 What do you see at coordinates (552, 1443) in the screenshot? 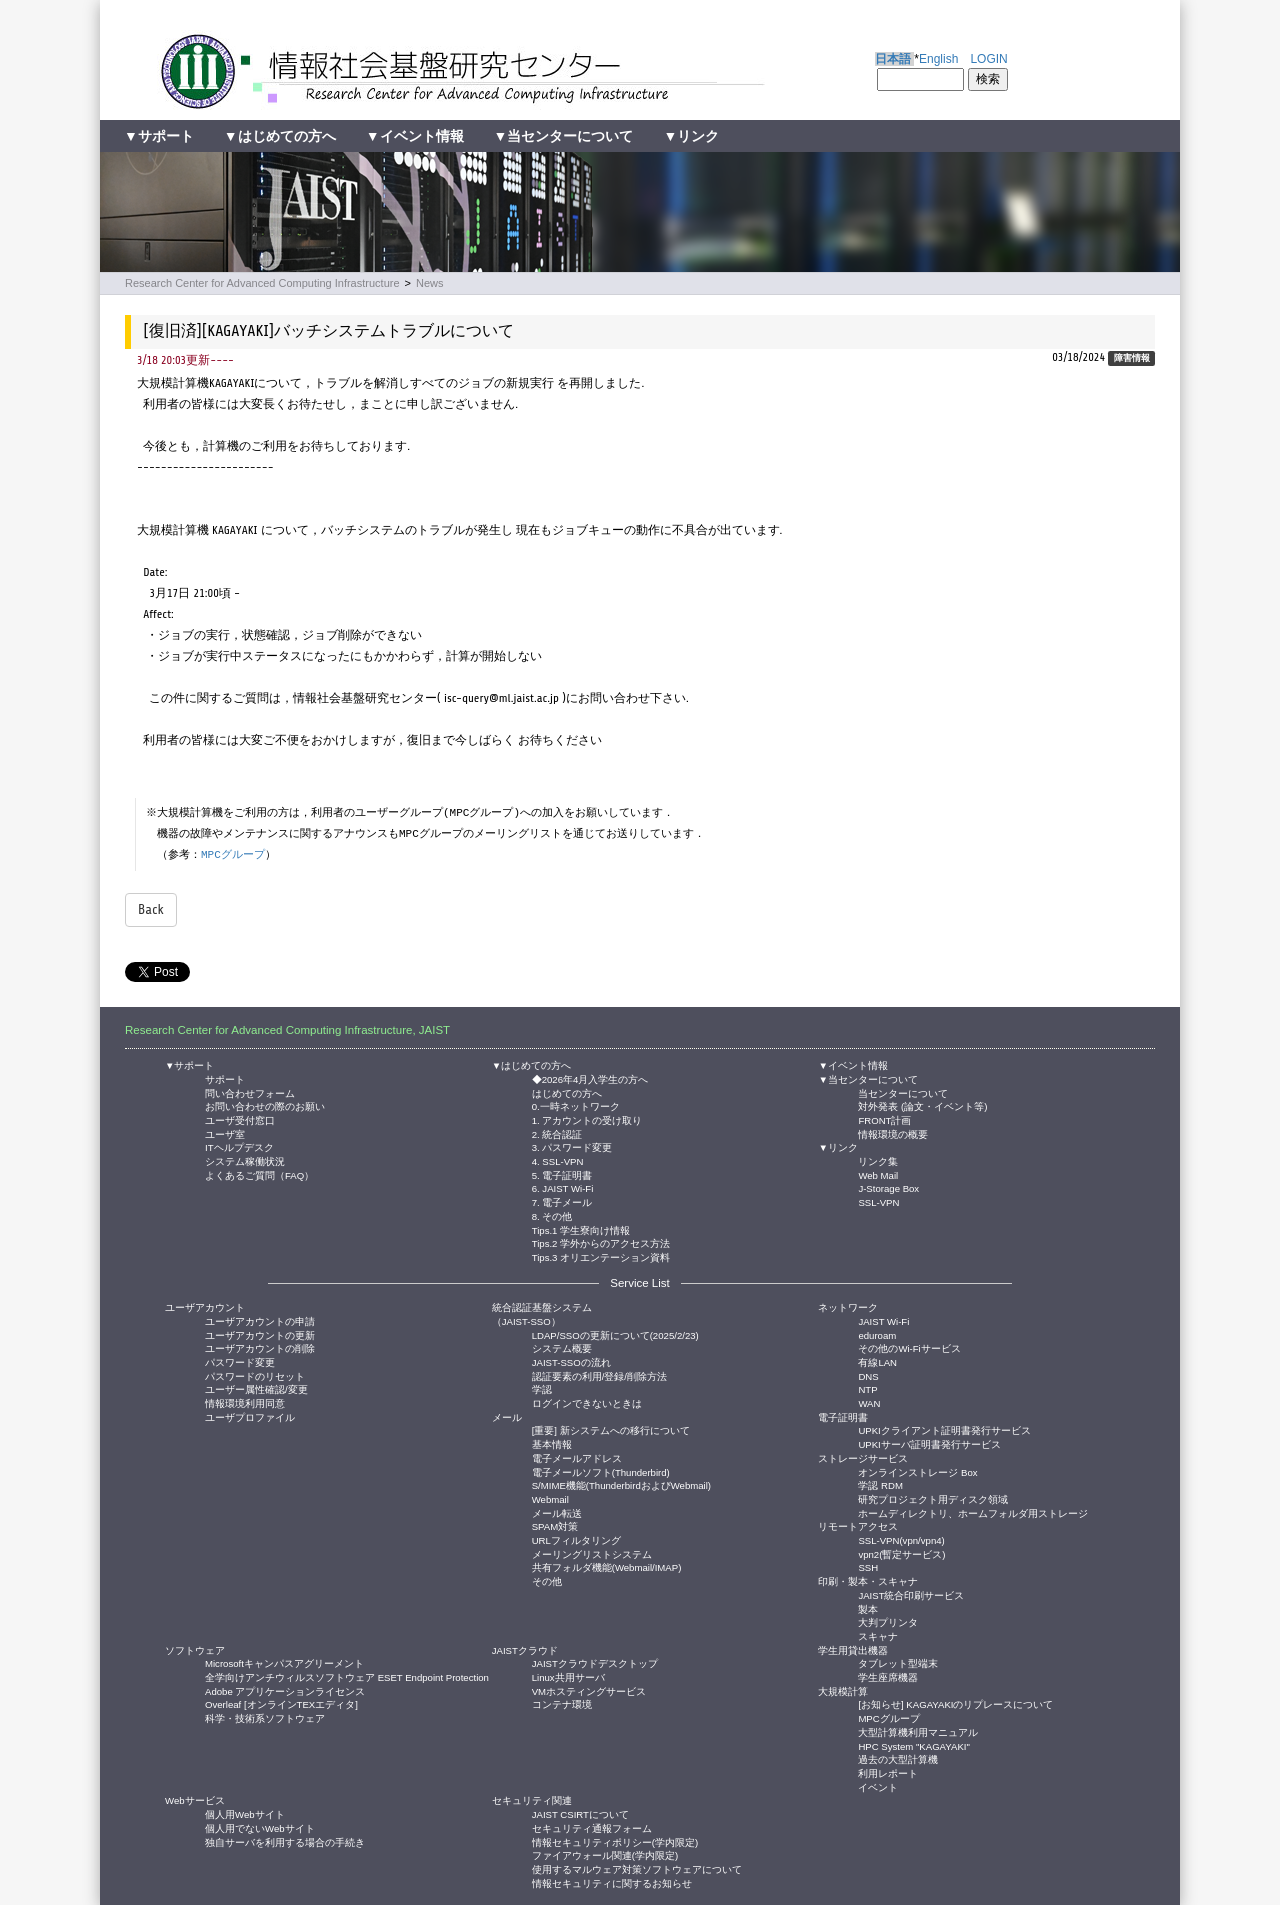
I see `基本情報` at bounding box center [552, 1443].